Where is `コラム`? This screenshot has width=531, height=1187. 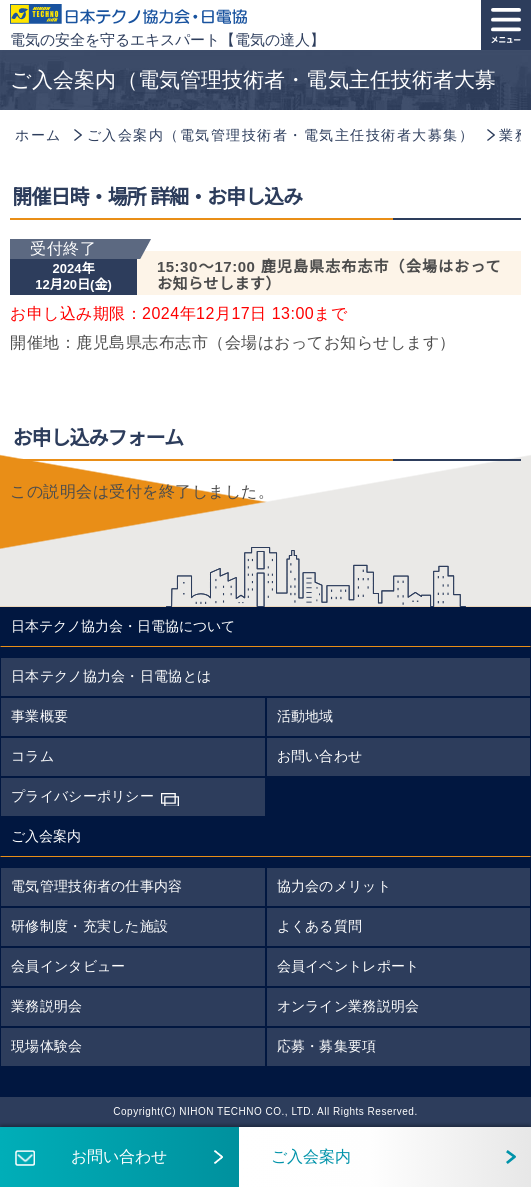
コラム is located at coordinates (32, 756).